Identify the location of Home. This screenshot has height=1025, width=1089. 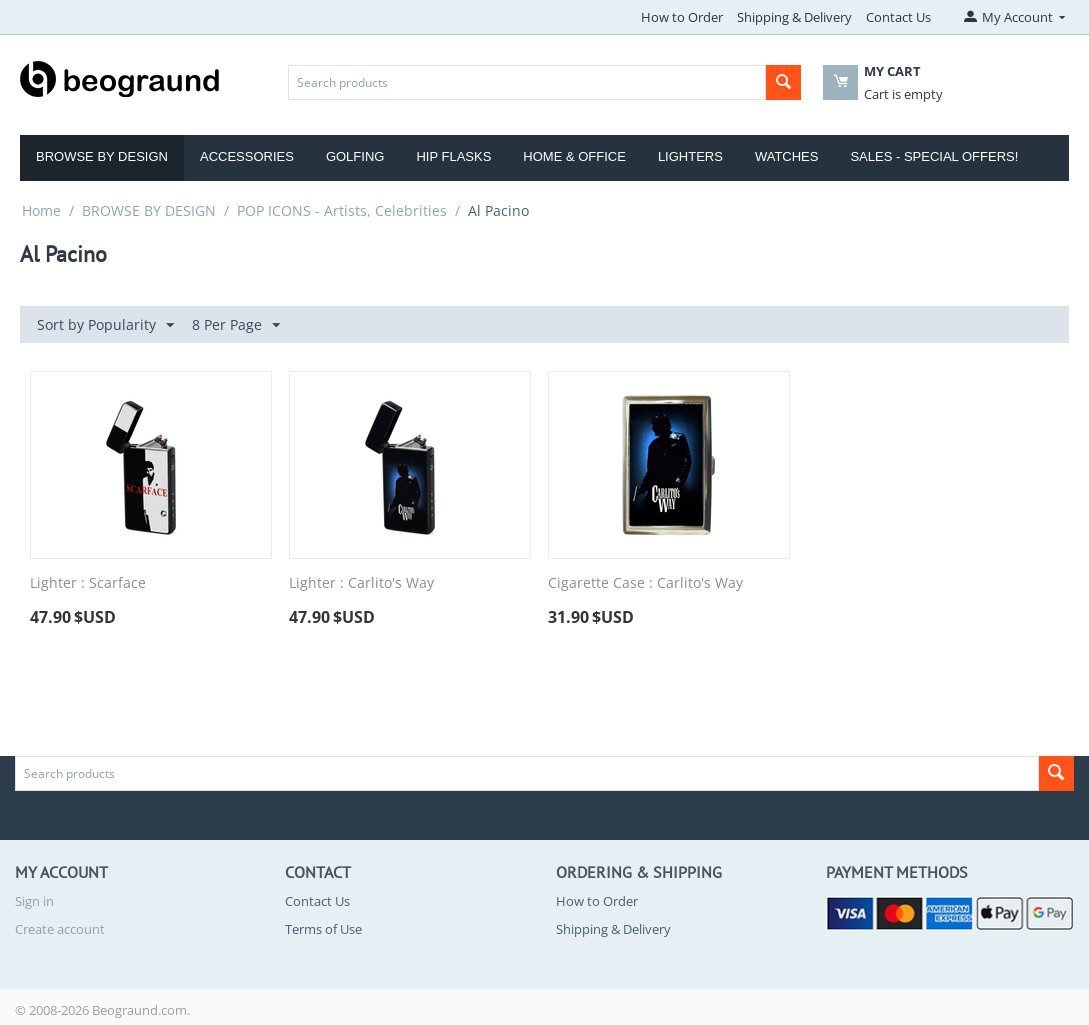
(41, 210).